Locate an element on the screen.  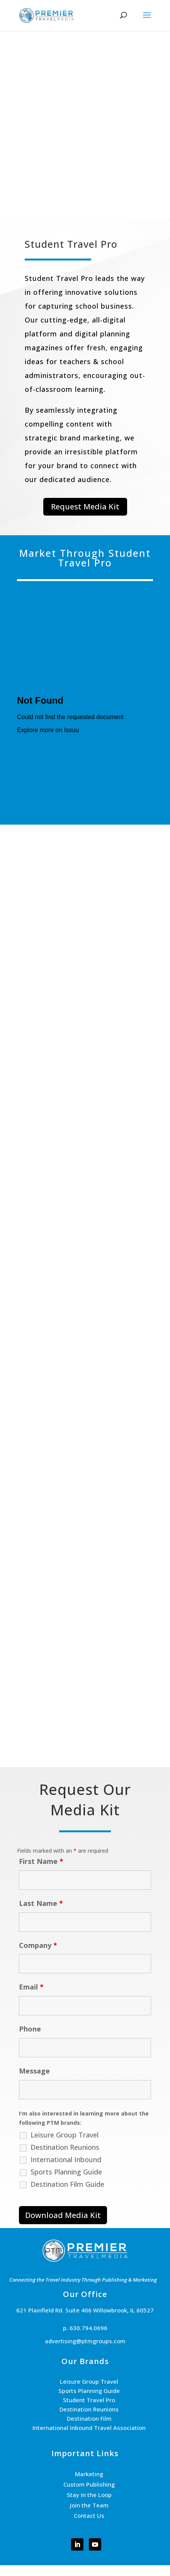
Destination Film Guide is located at coordinates (67, 2184).